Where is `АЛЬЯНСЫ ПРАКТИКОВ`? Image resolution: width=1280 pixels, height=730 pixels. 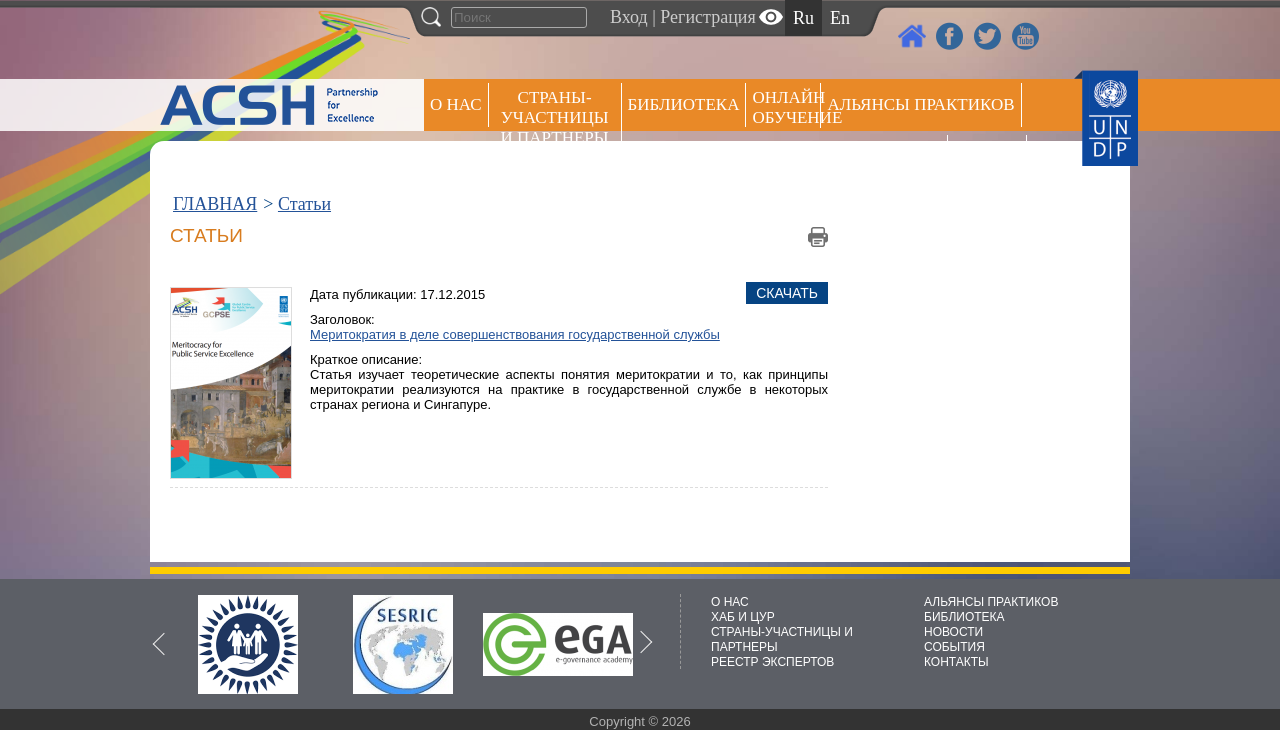 АЛЬЯНСЫ ПРАКТИКОВ is located at coordinates (991, 602).